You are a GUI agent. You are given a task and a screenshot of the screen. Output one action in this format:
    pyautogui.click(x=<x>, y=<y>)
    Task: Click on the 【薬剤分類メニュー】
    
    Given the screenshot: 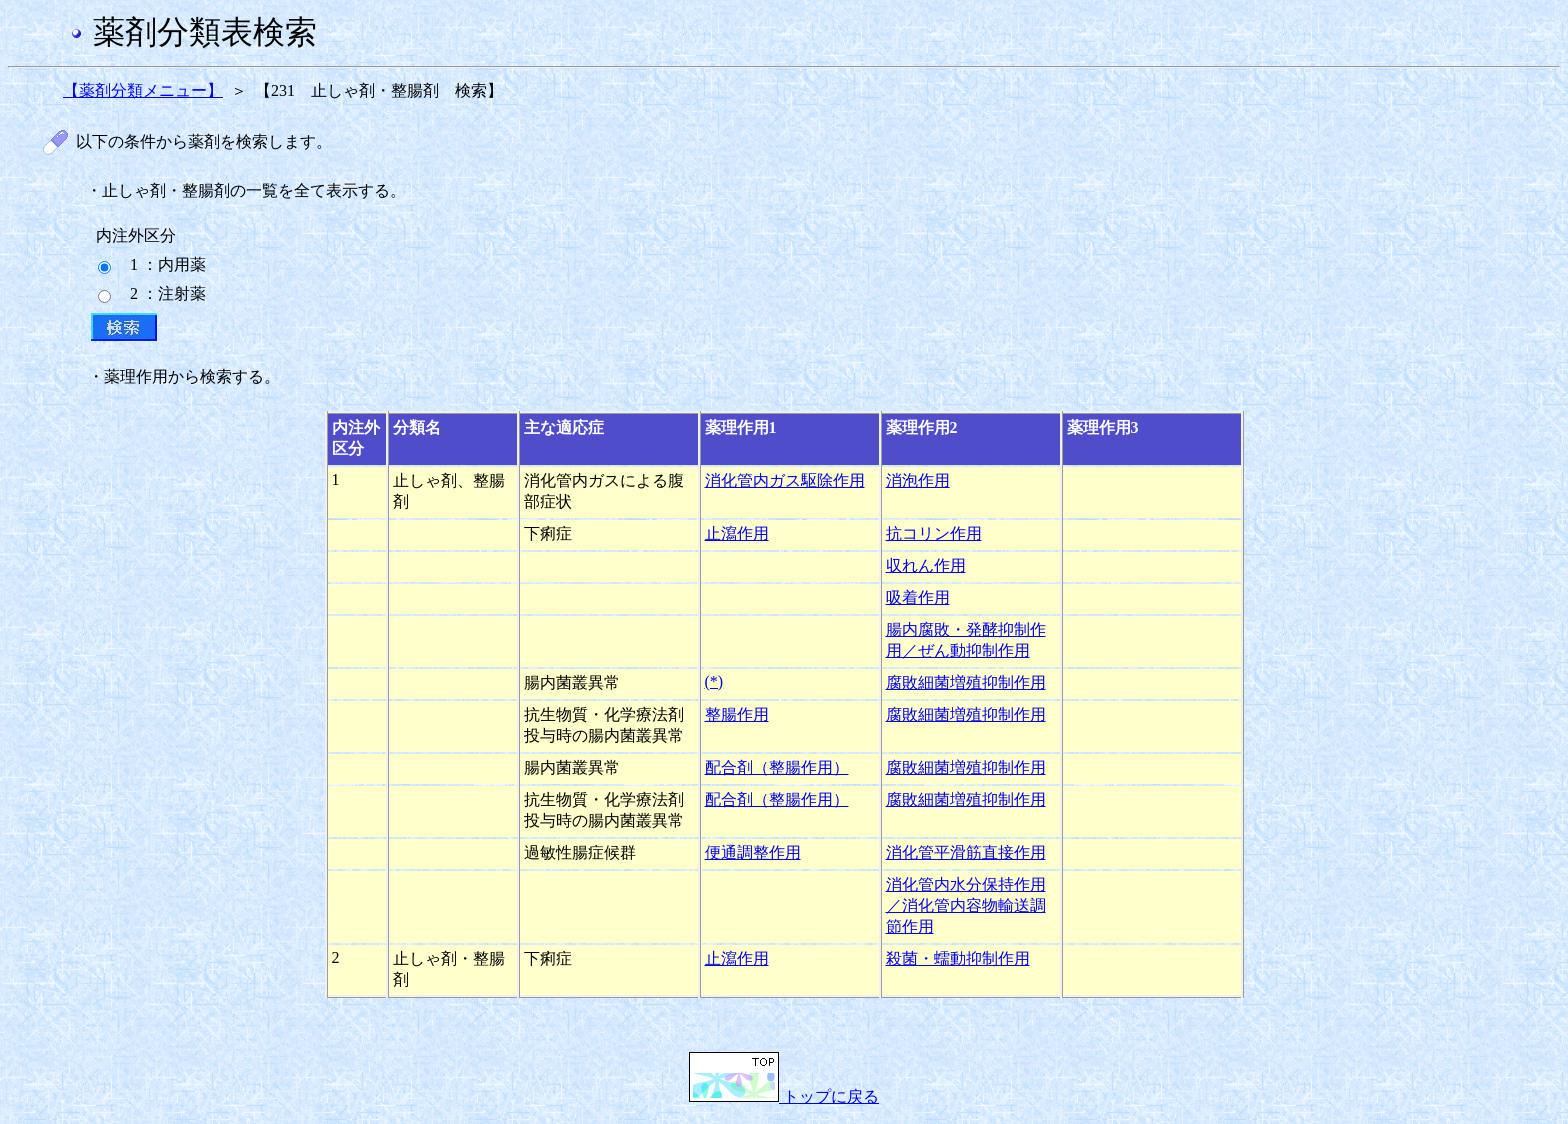 What is the action you would take?
    pyautogui.click(x=143, y=90)
    